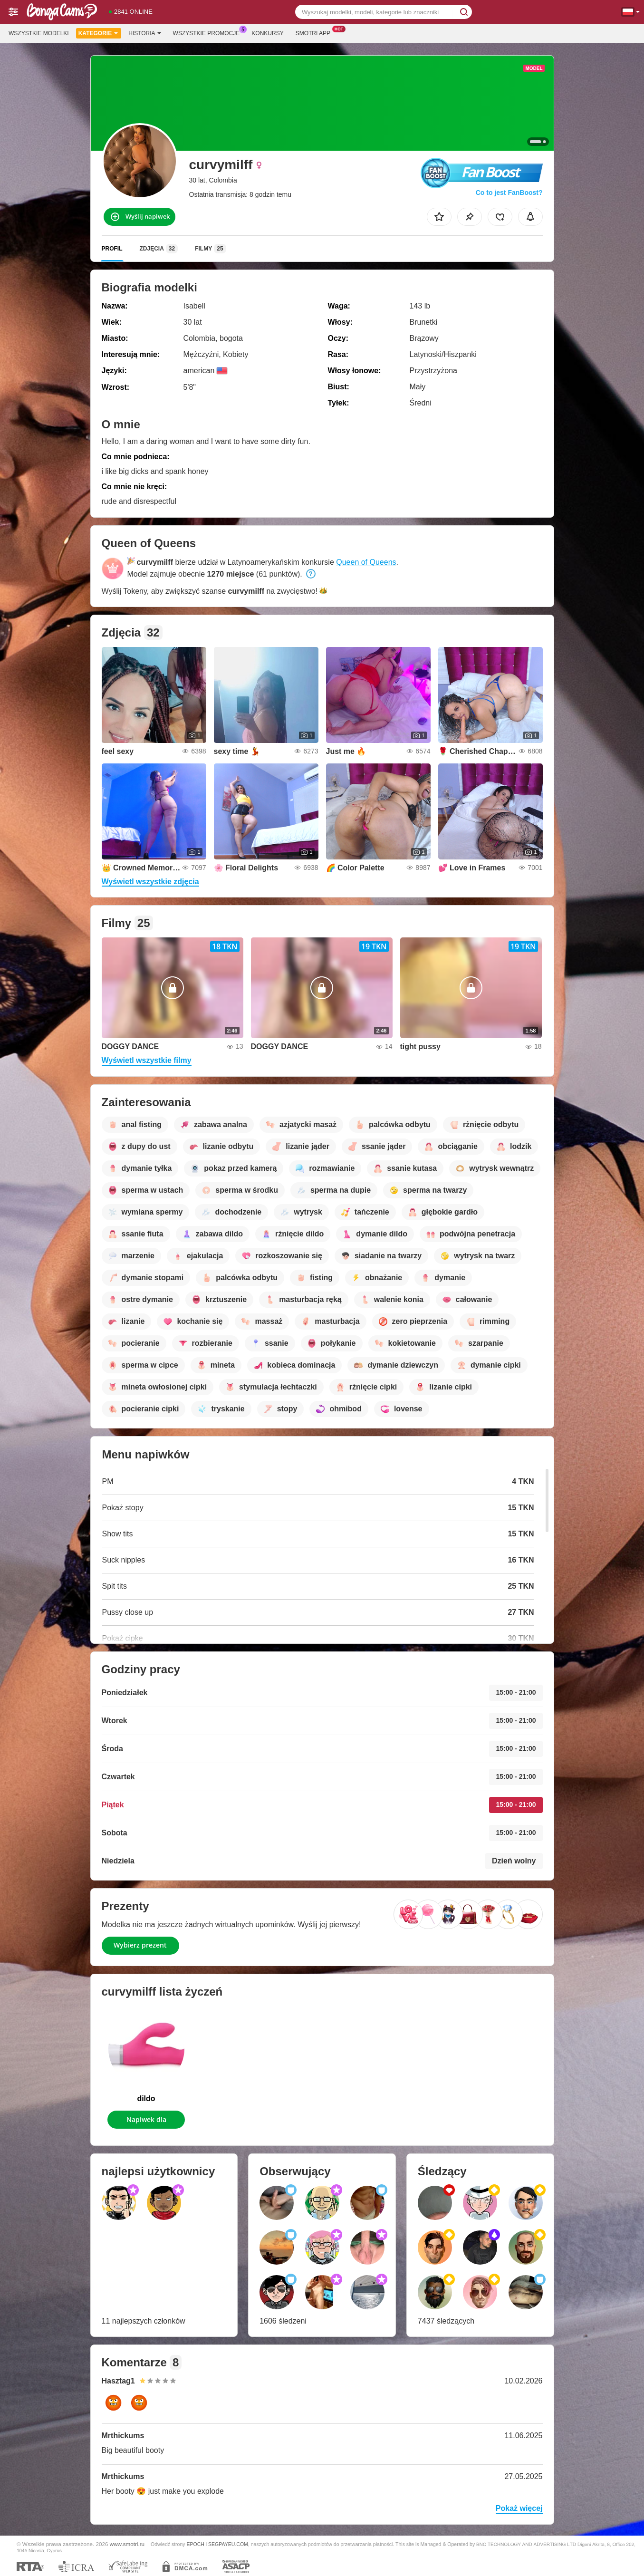  I want to click on www.smotri.ru, so click(127, 2544).